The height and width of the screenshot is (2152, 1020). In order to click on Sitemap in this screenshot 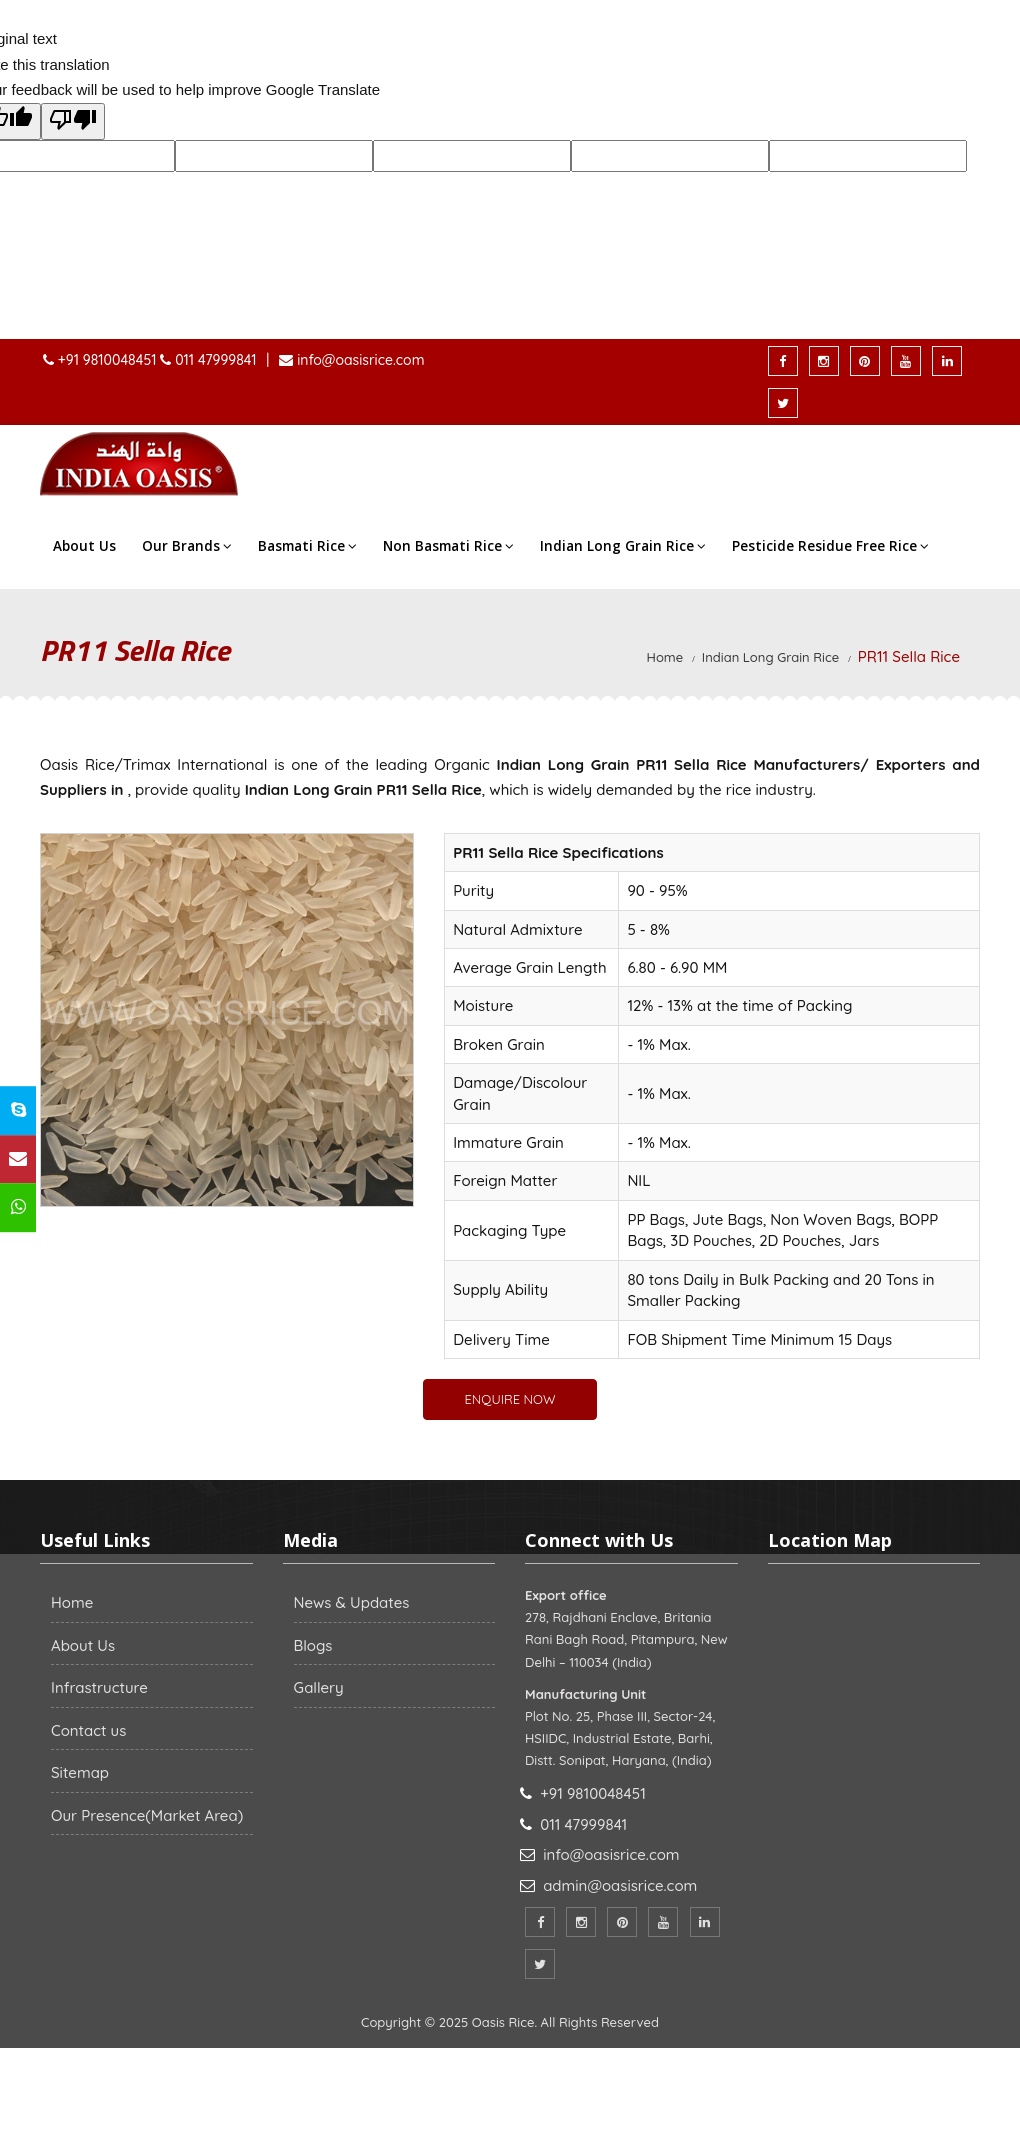, I will do `click(80, 1772)`.